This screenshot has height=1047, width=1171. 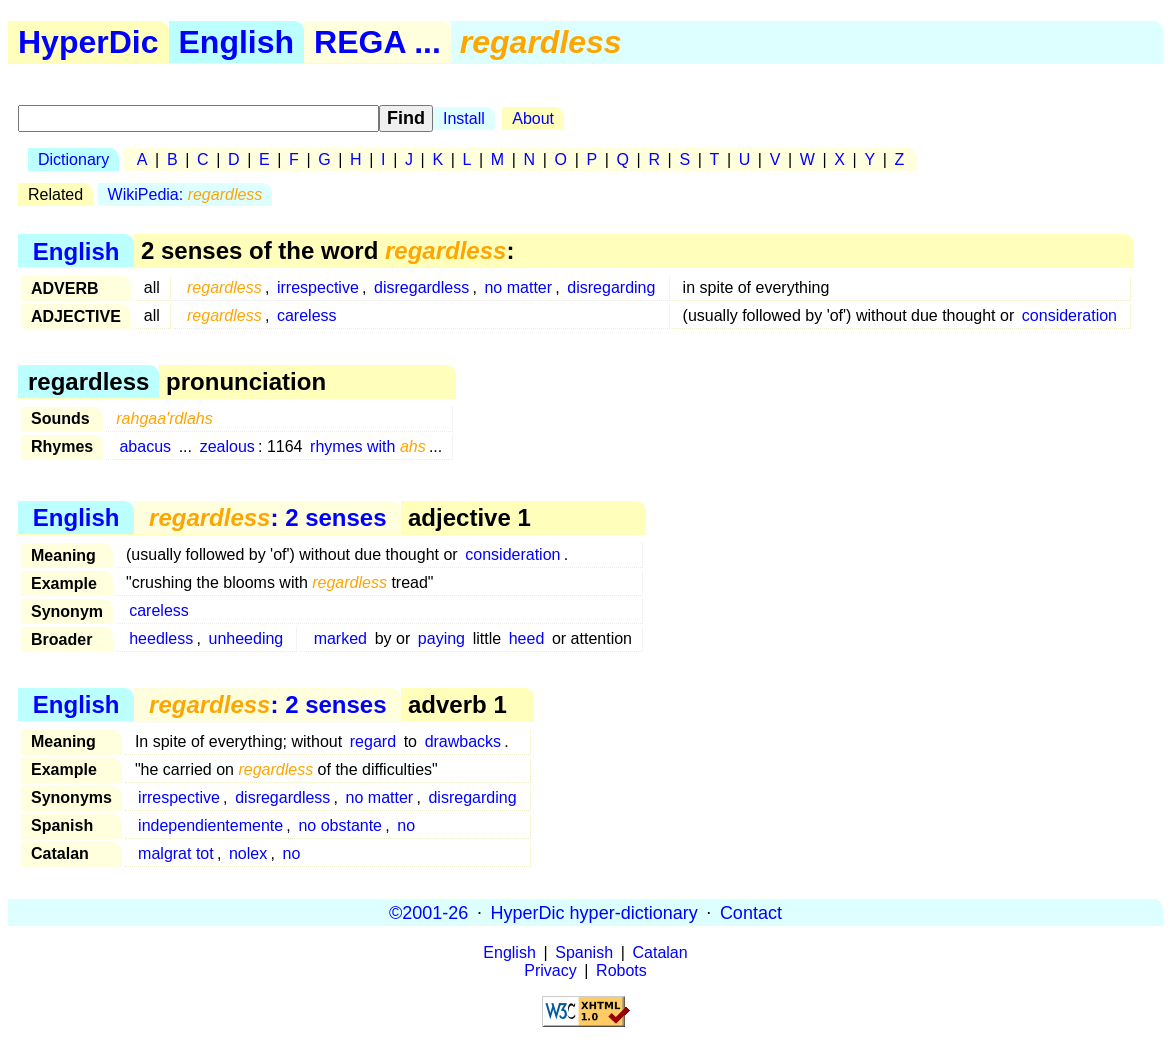 I want to click on no, so click(x=406, y=825).